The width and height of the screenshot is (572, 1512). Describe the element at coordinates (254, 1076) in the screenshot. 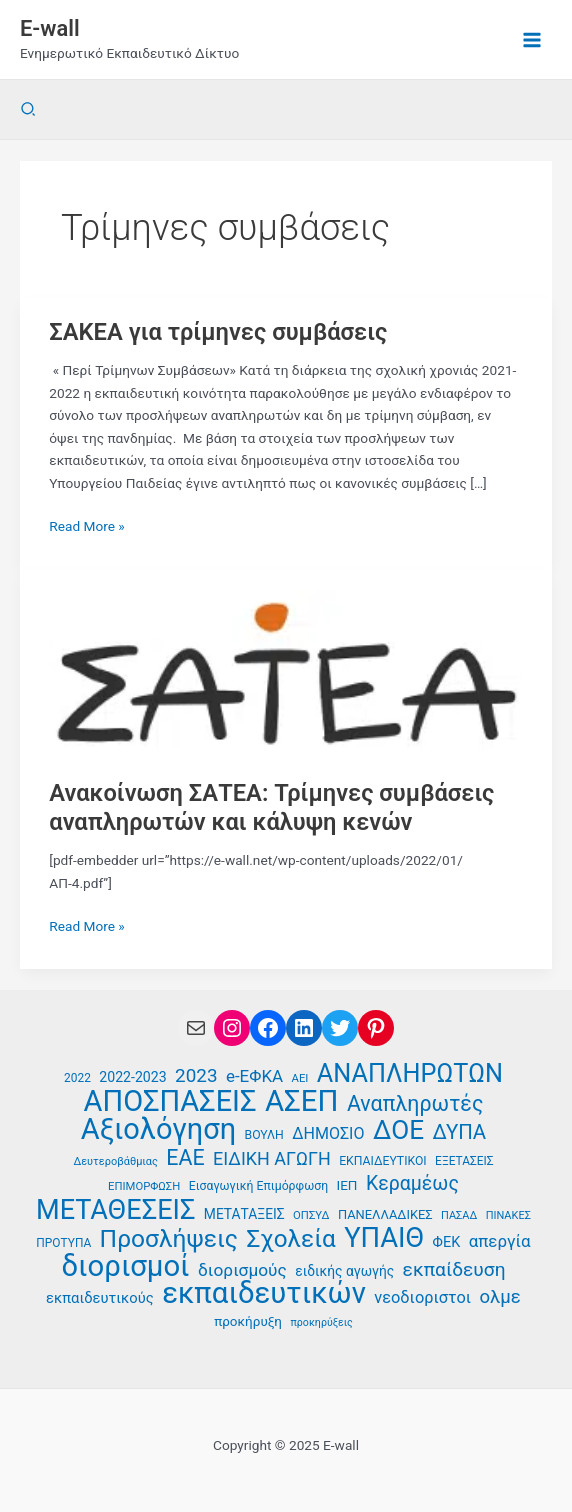

I see `e-ΕΦΚΑ [e-ΕΦΚΑ (52 στοιχεία)]` at that location.